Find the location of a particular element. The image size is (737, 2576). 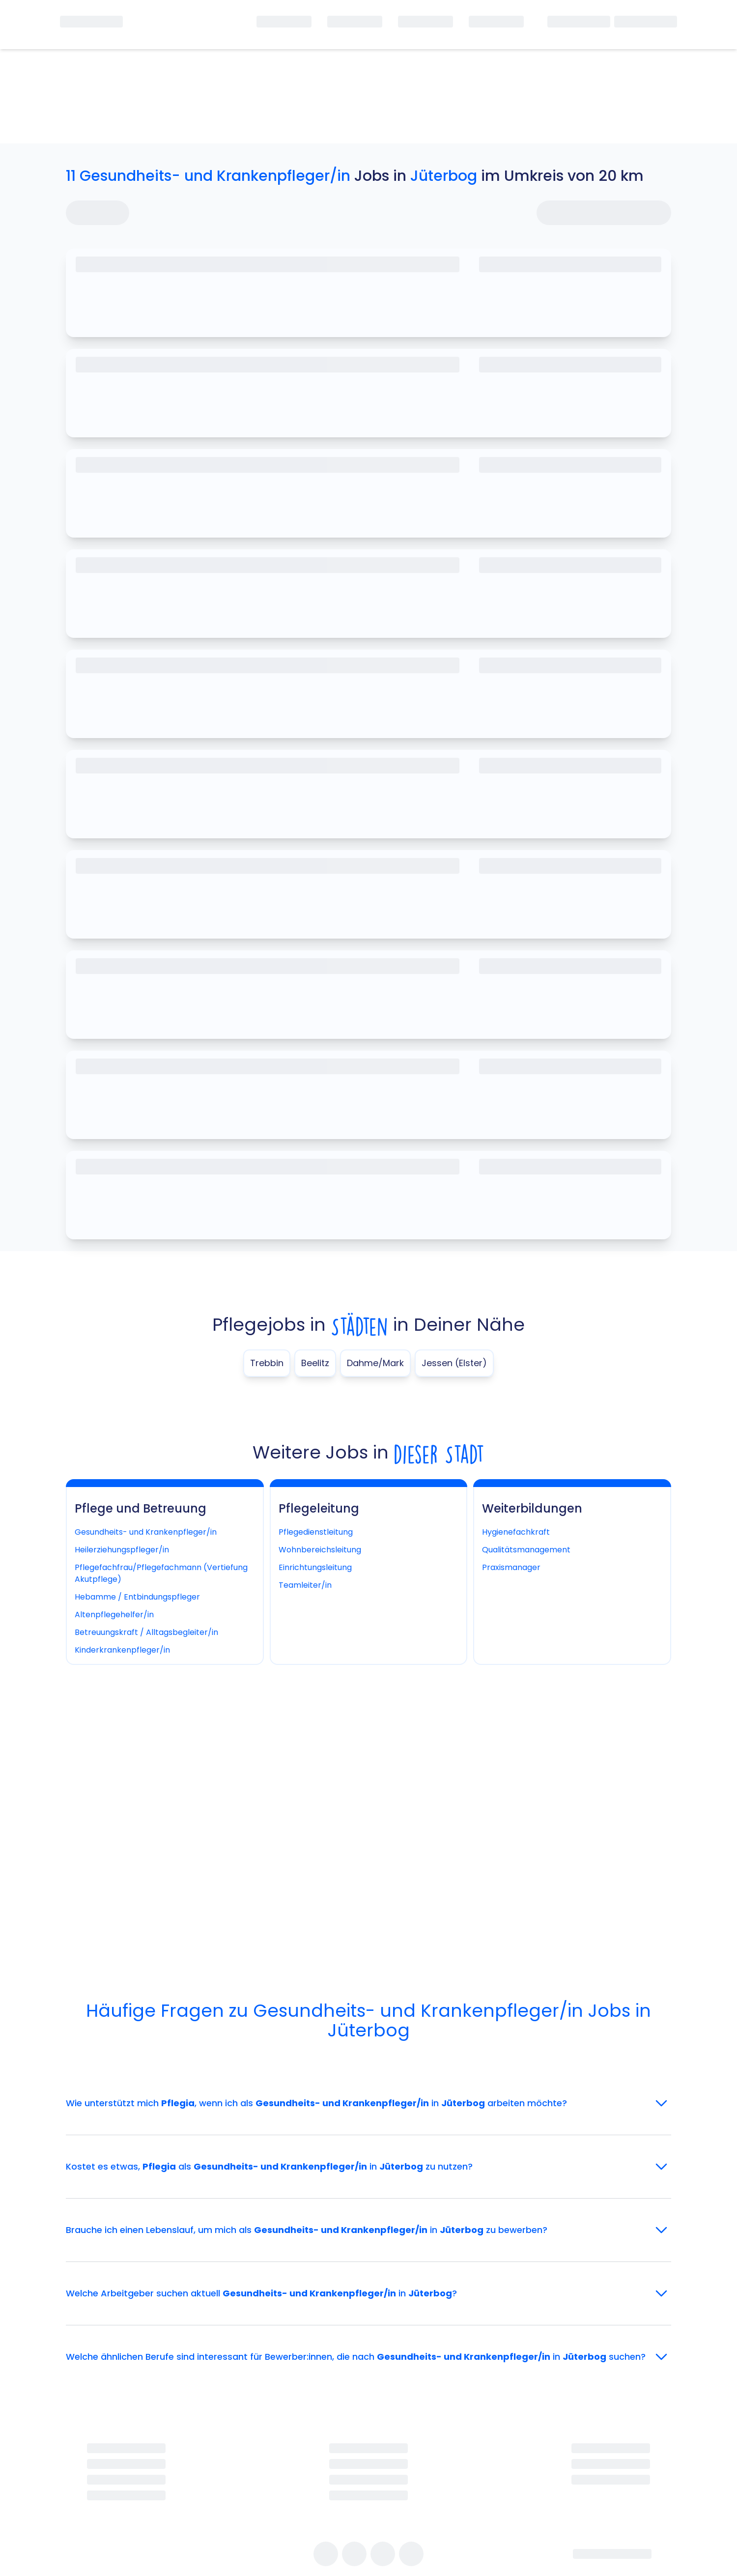

Betreuungskraft / Alltagsbegleiter/in is located at coordinates (146, 1632).